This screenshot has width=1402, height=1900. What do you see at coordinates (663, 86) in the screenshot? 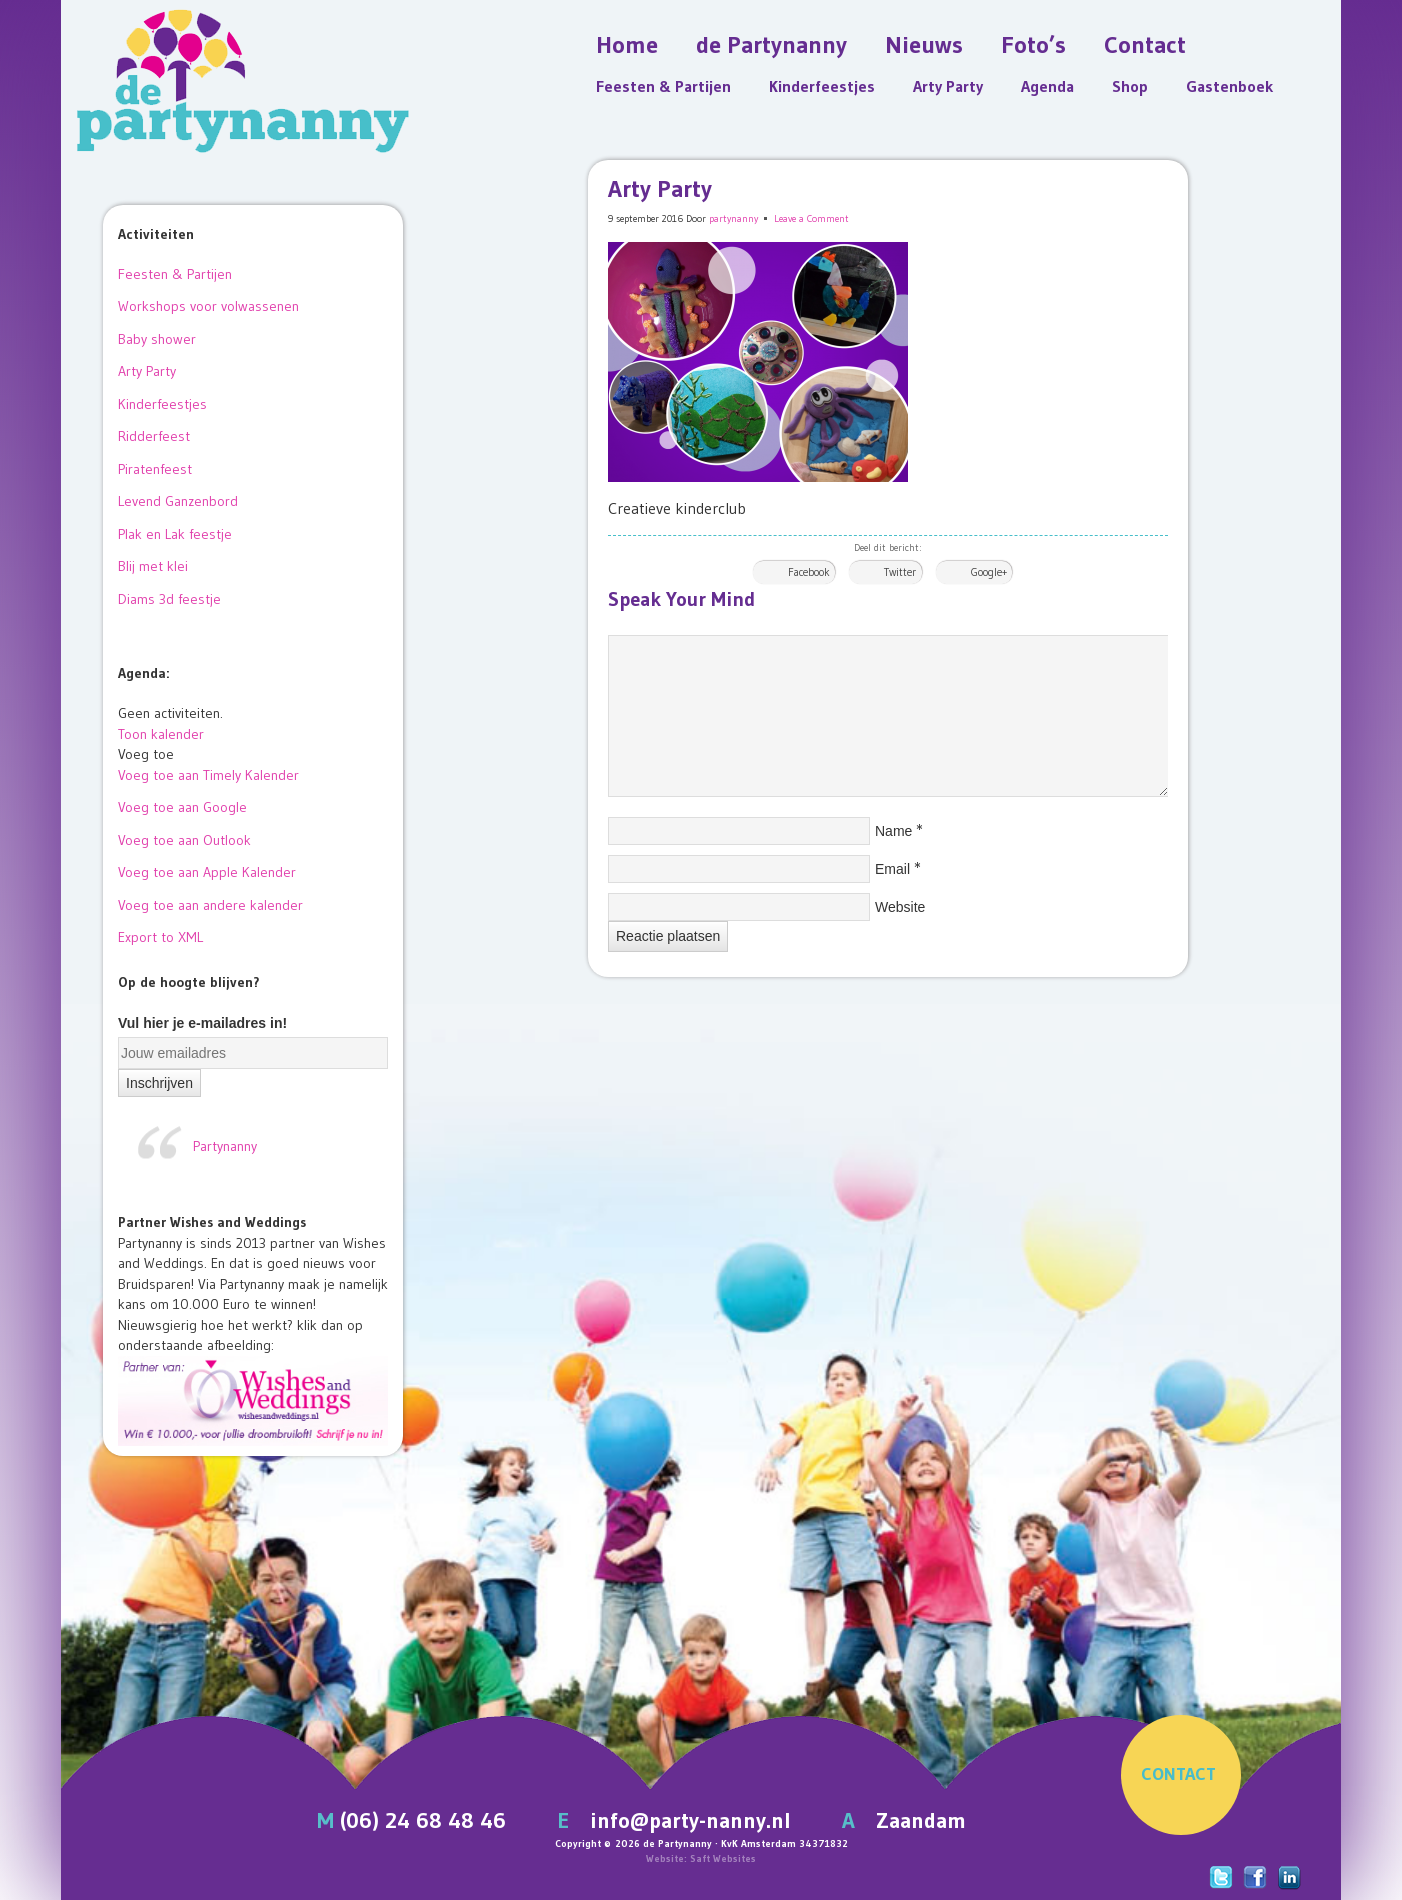
I see `Feesten & Partijen` at bounding box center [663, 86].